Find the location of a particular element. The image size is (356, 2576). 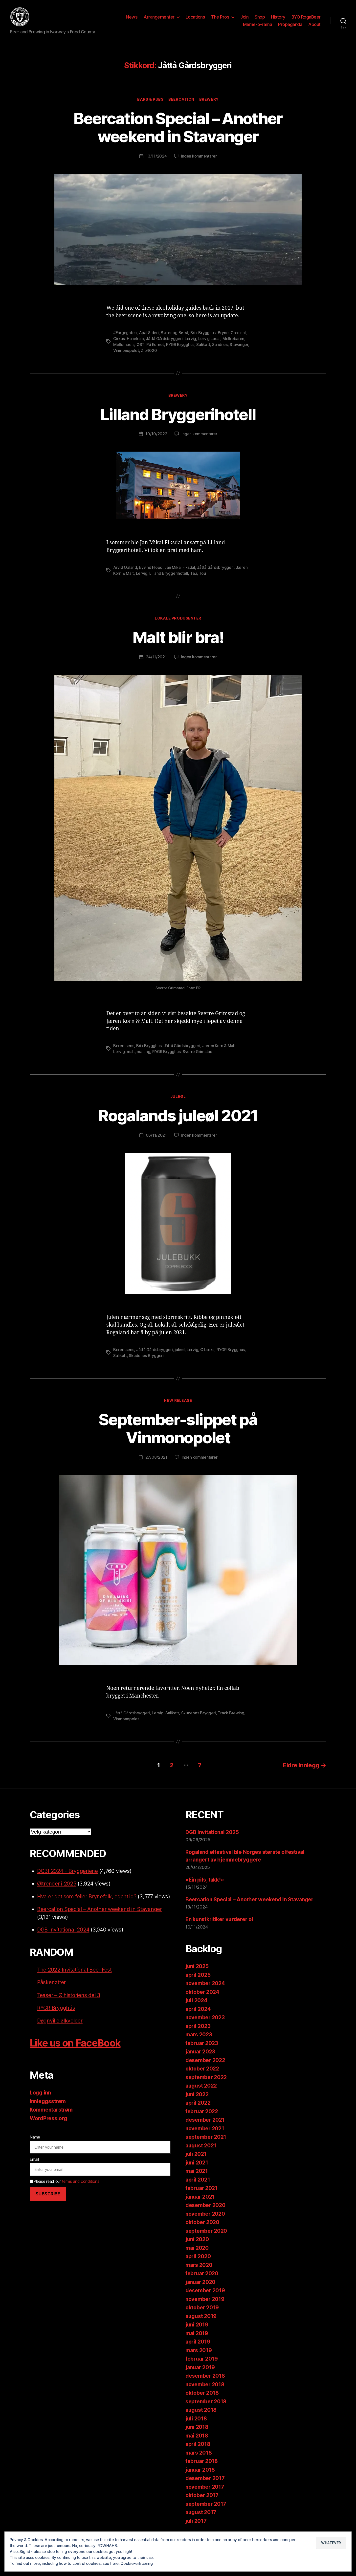

New release is located at coordinates (178, 1403).